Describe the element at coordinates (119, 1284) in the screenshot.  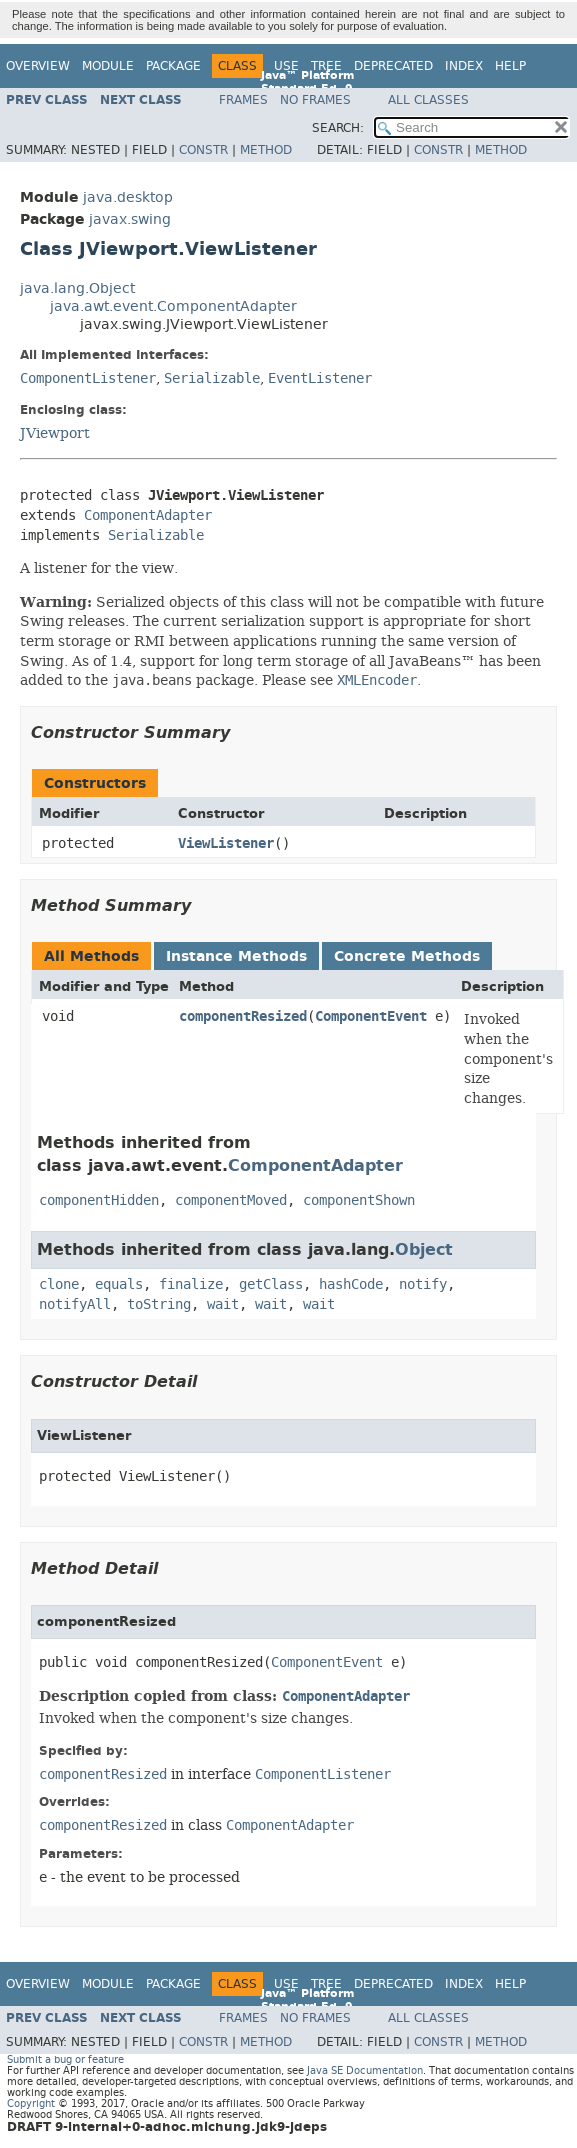
I see `equals` at that location.